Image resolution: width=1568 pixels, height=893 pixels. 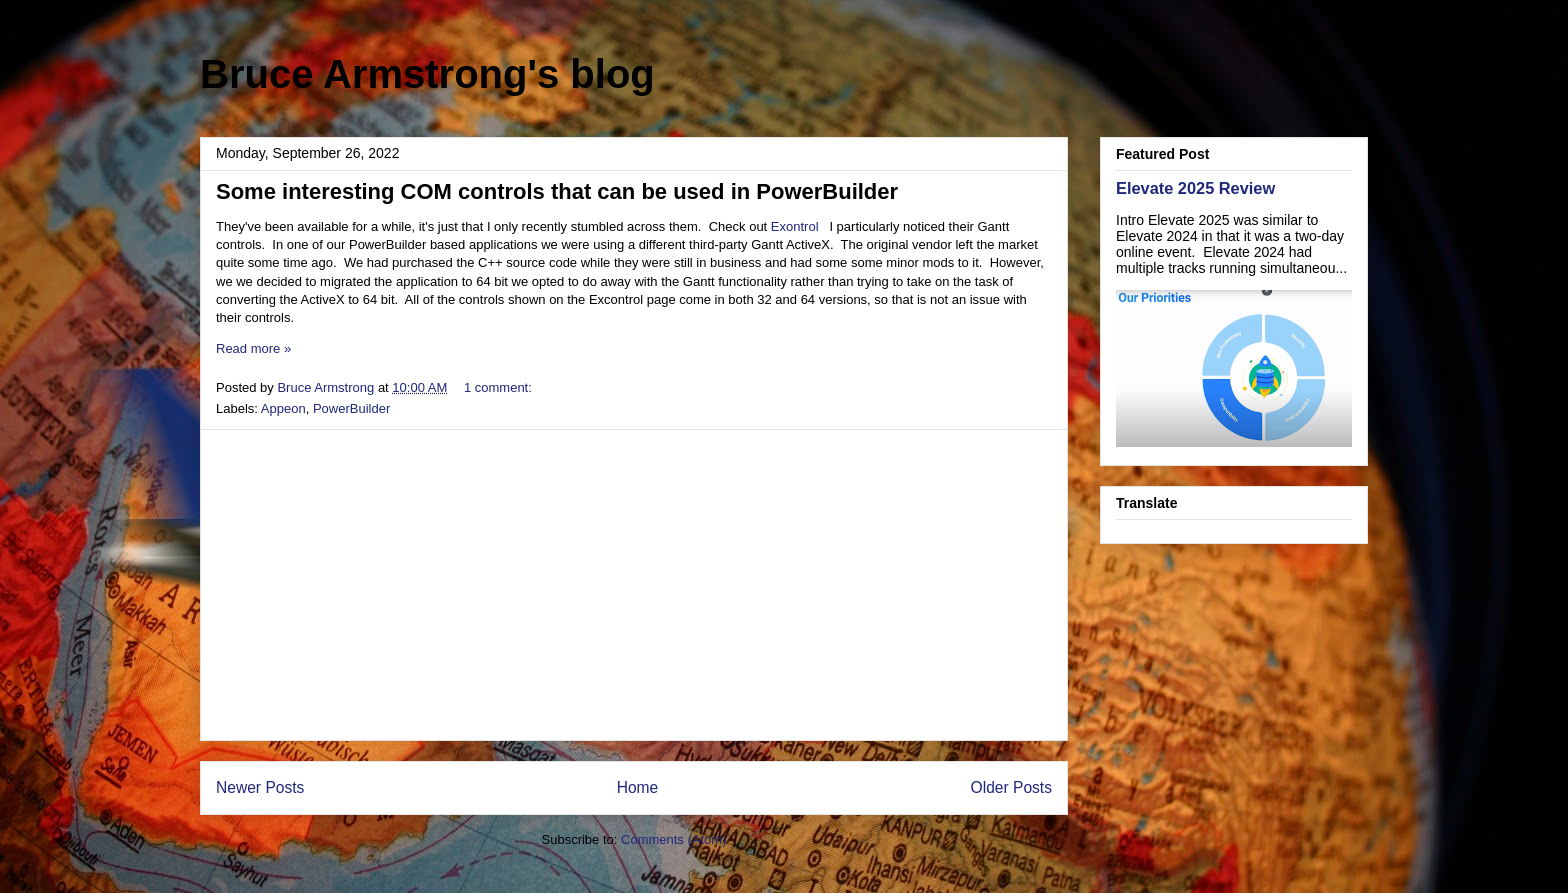 I want to click on Newer Posts, so click(x=260, y=787).